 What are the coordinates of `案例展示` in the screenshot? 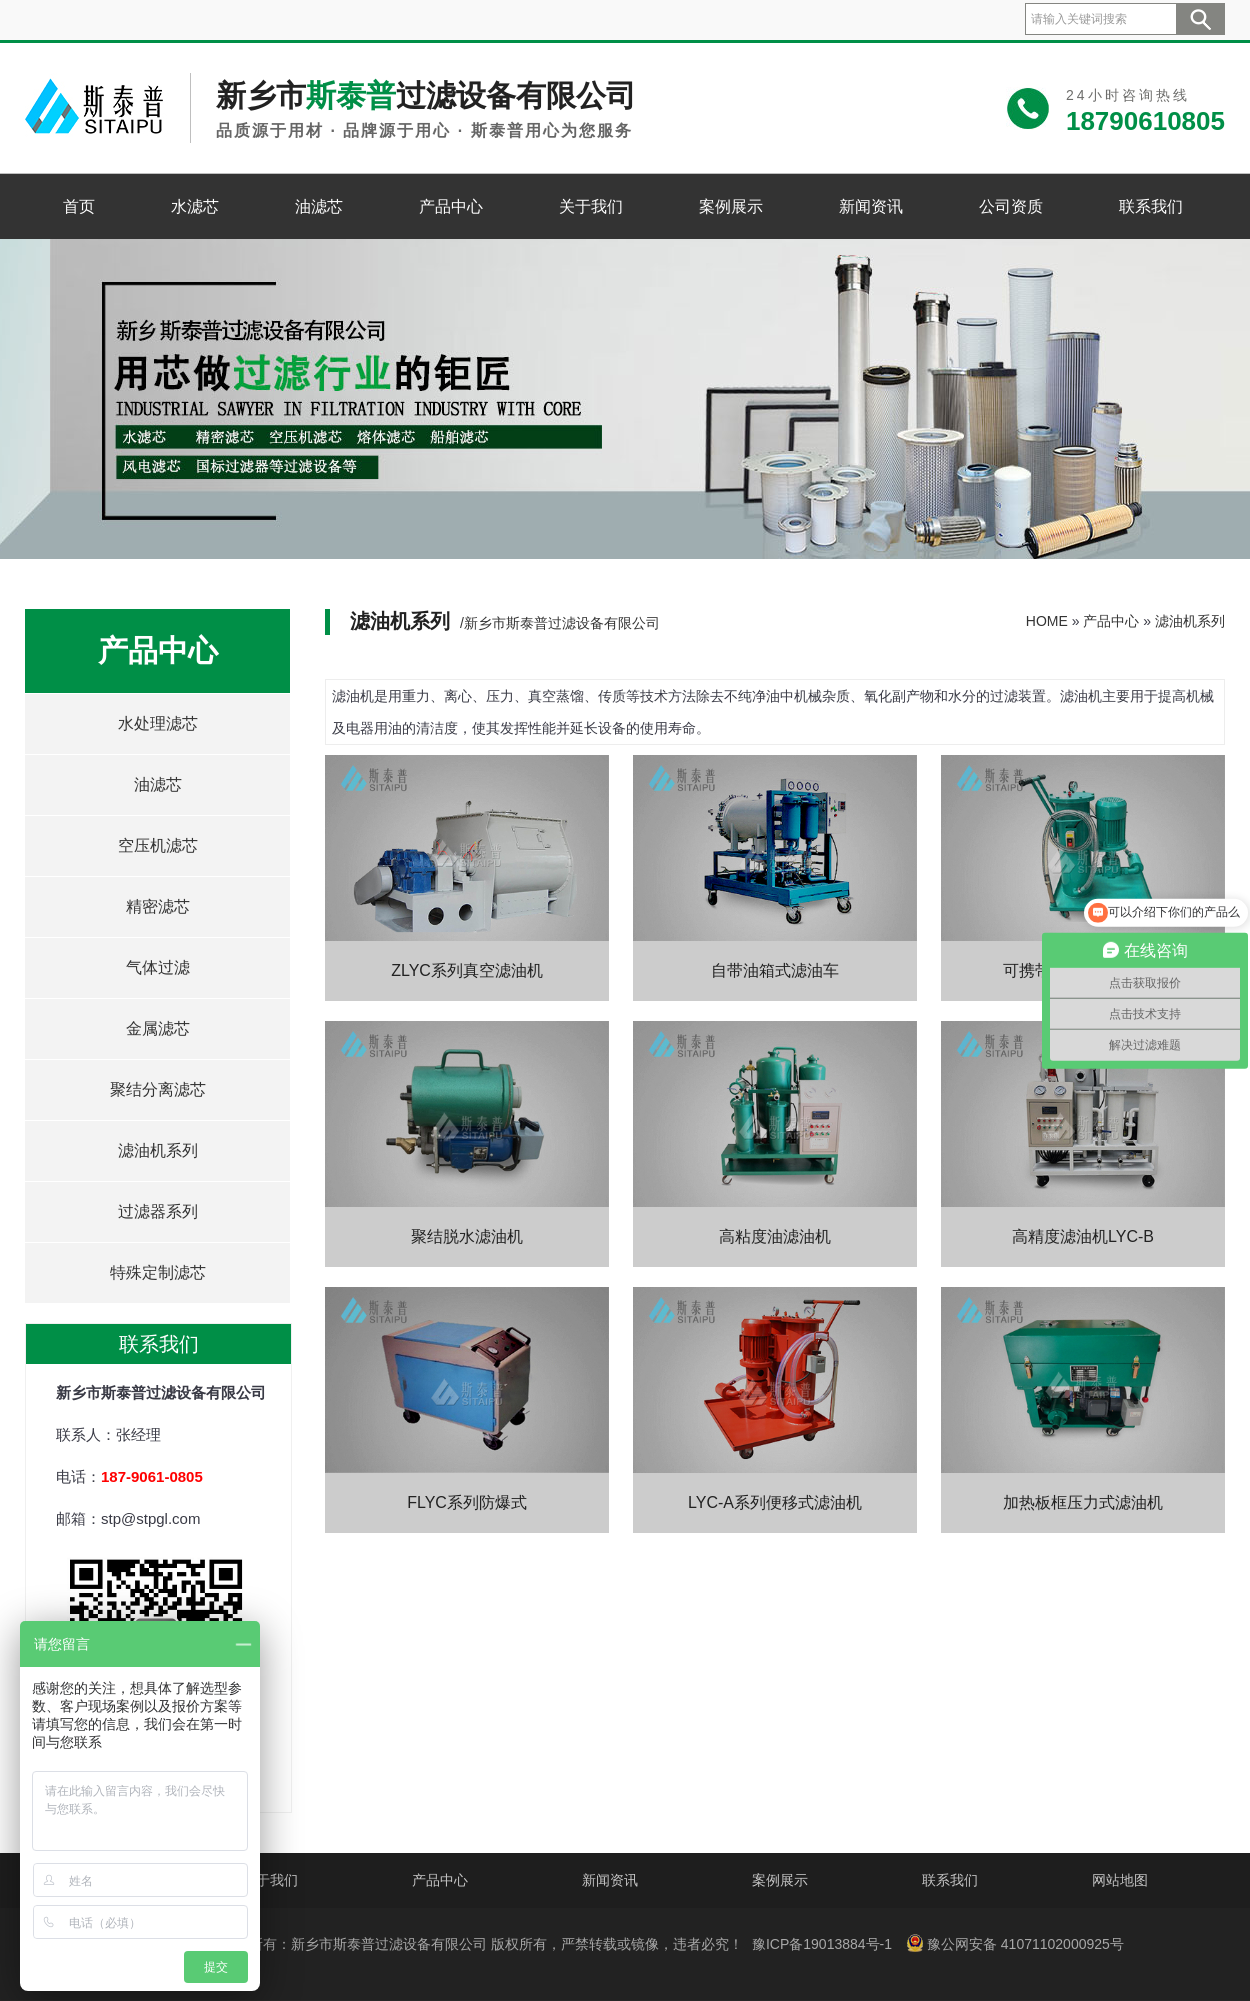 It's located at (731, 206).